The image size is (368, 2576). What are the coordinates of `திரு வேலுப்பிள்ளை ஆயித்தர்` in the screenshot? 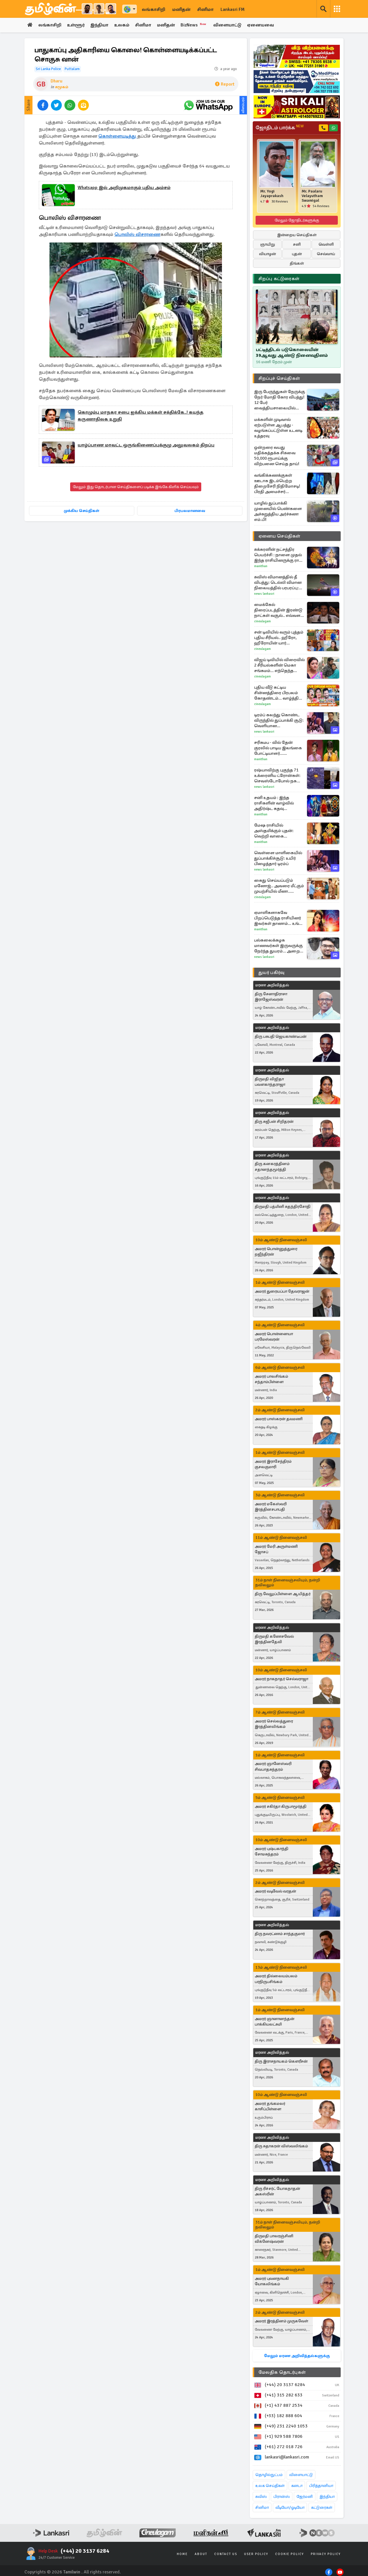 It's located at (282, 1593).